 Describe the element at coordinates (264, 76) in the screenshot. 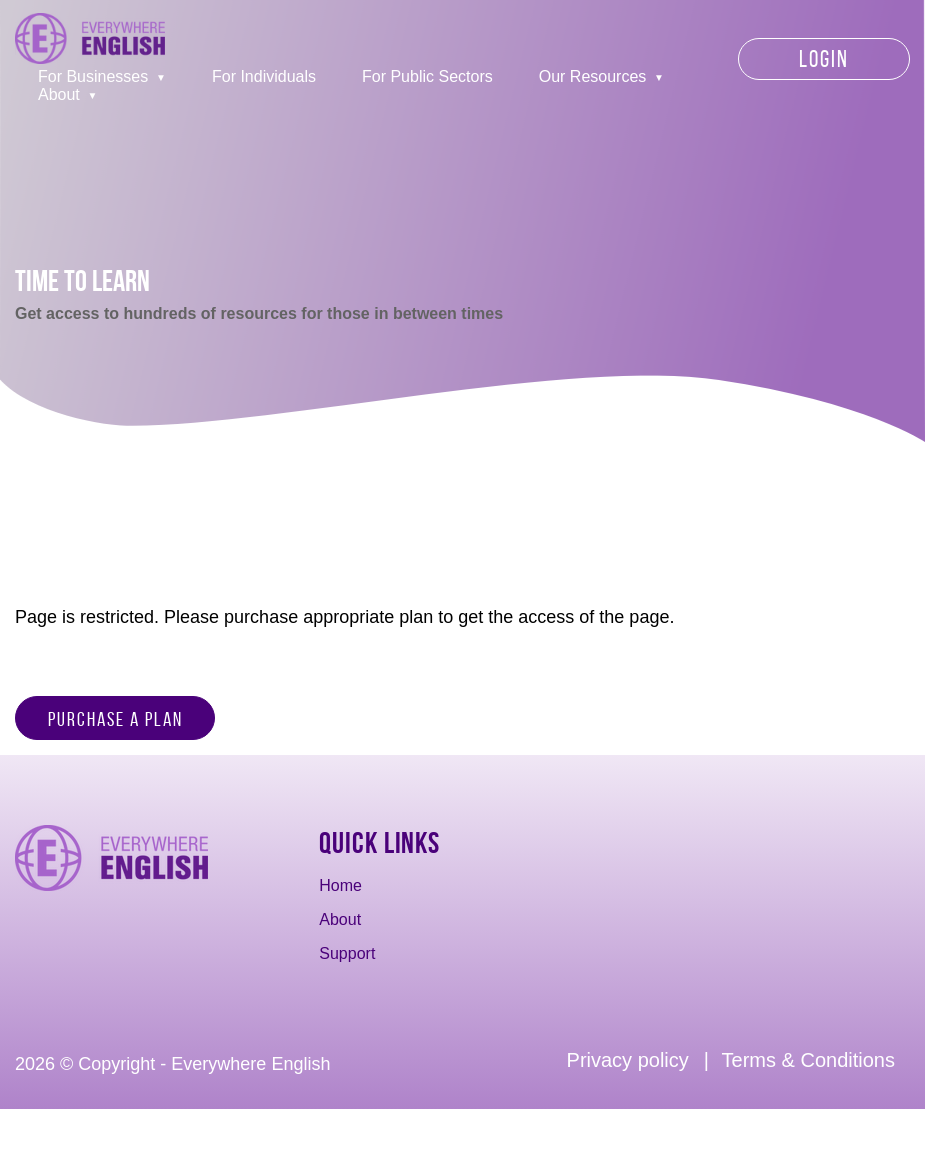

I see `For Individuals` at that location.